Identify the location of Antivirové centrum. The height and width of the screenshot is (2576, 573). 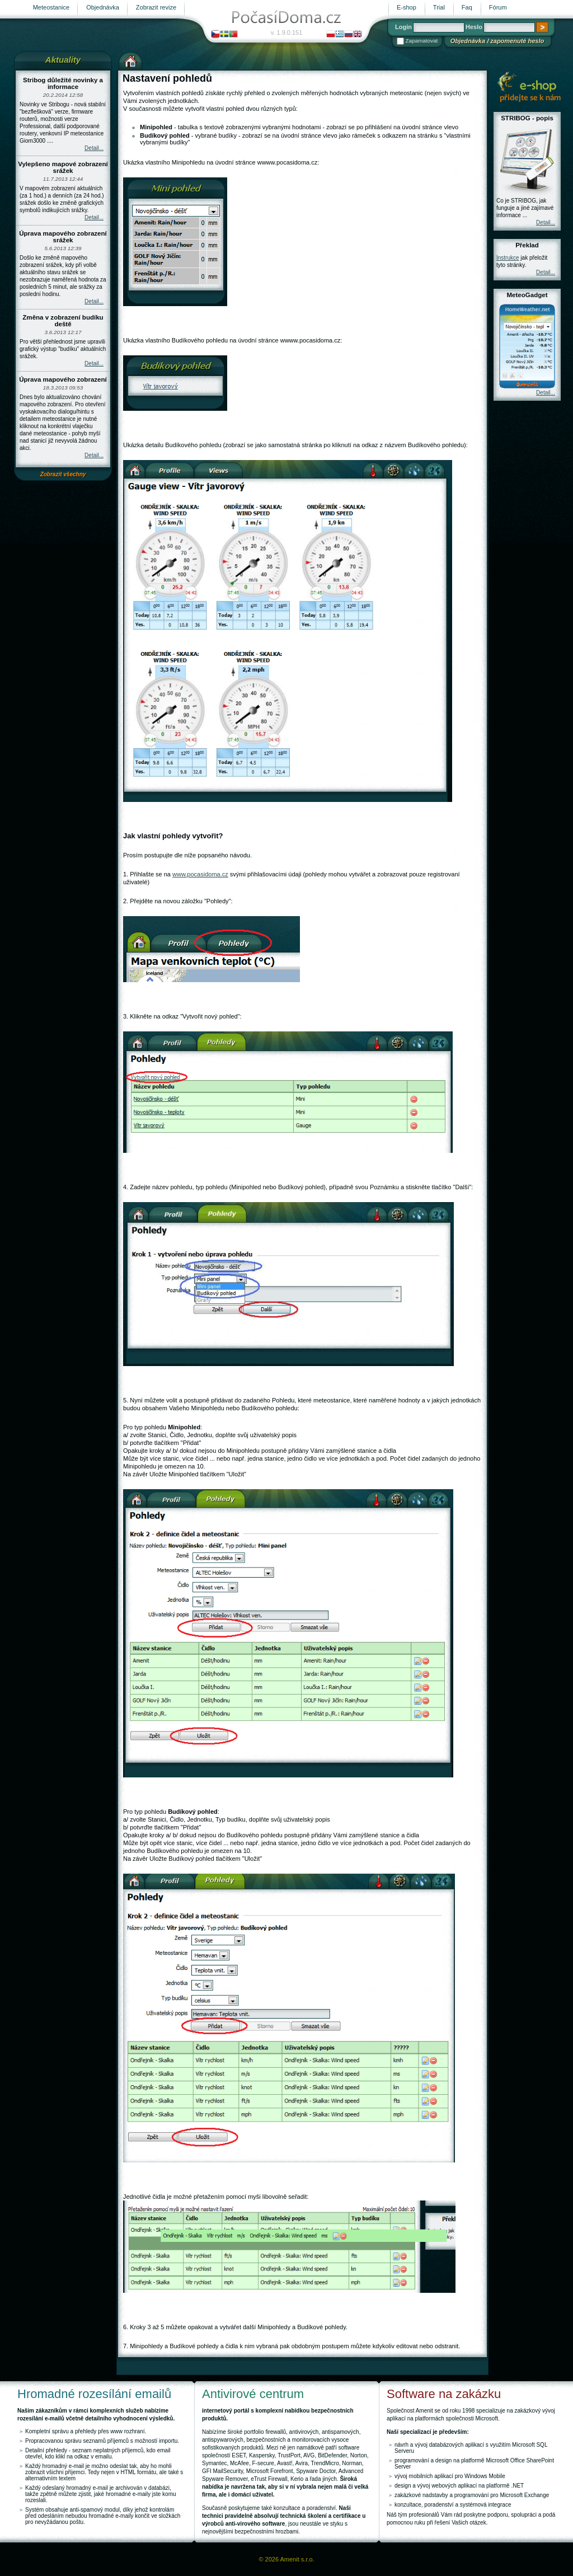
(253, 2394).